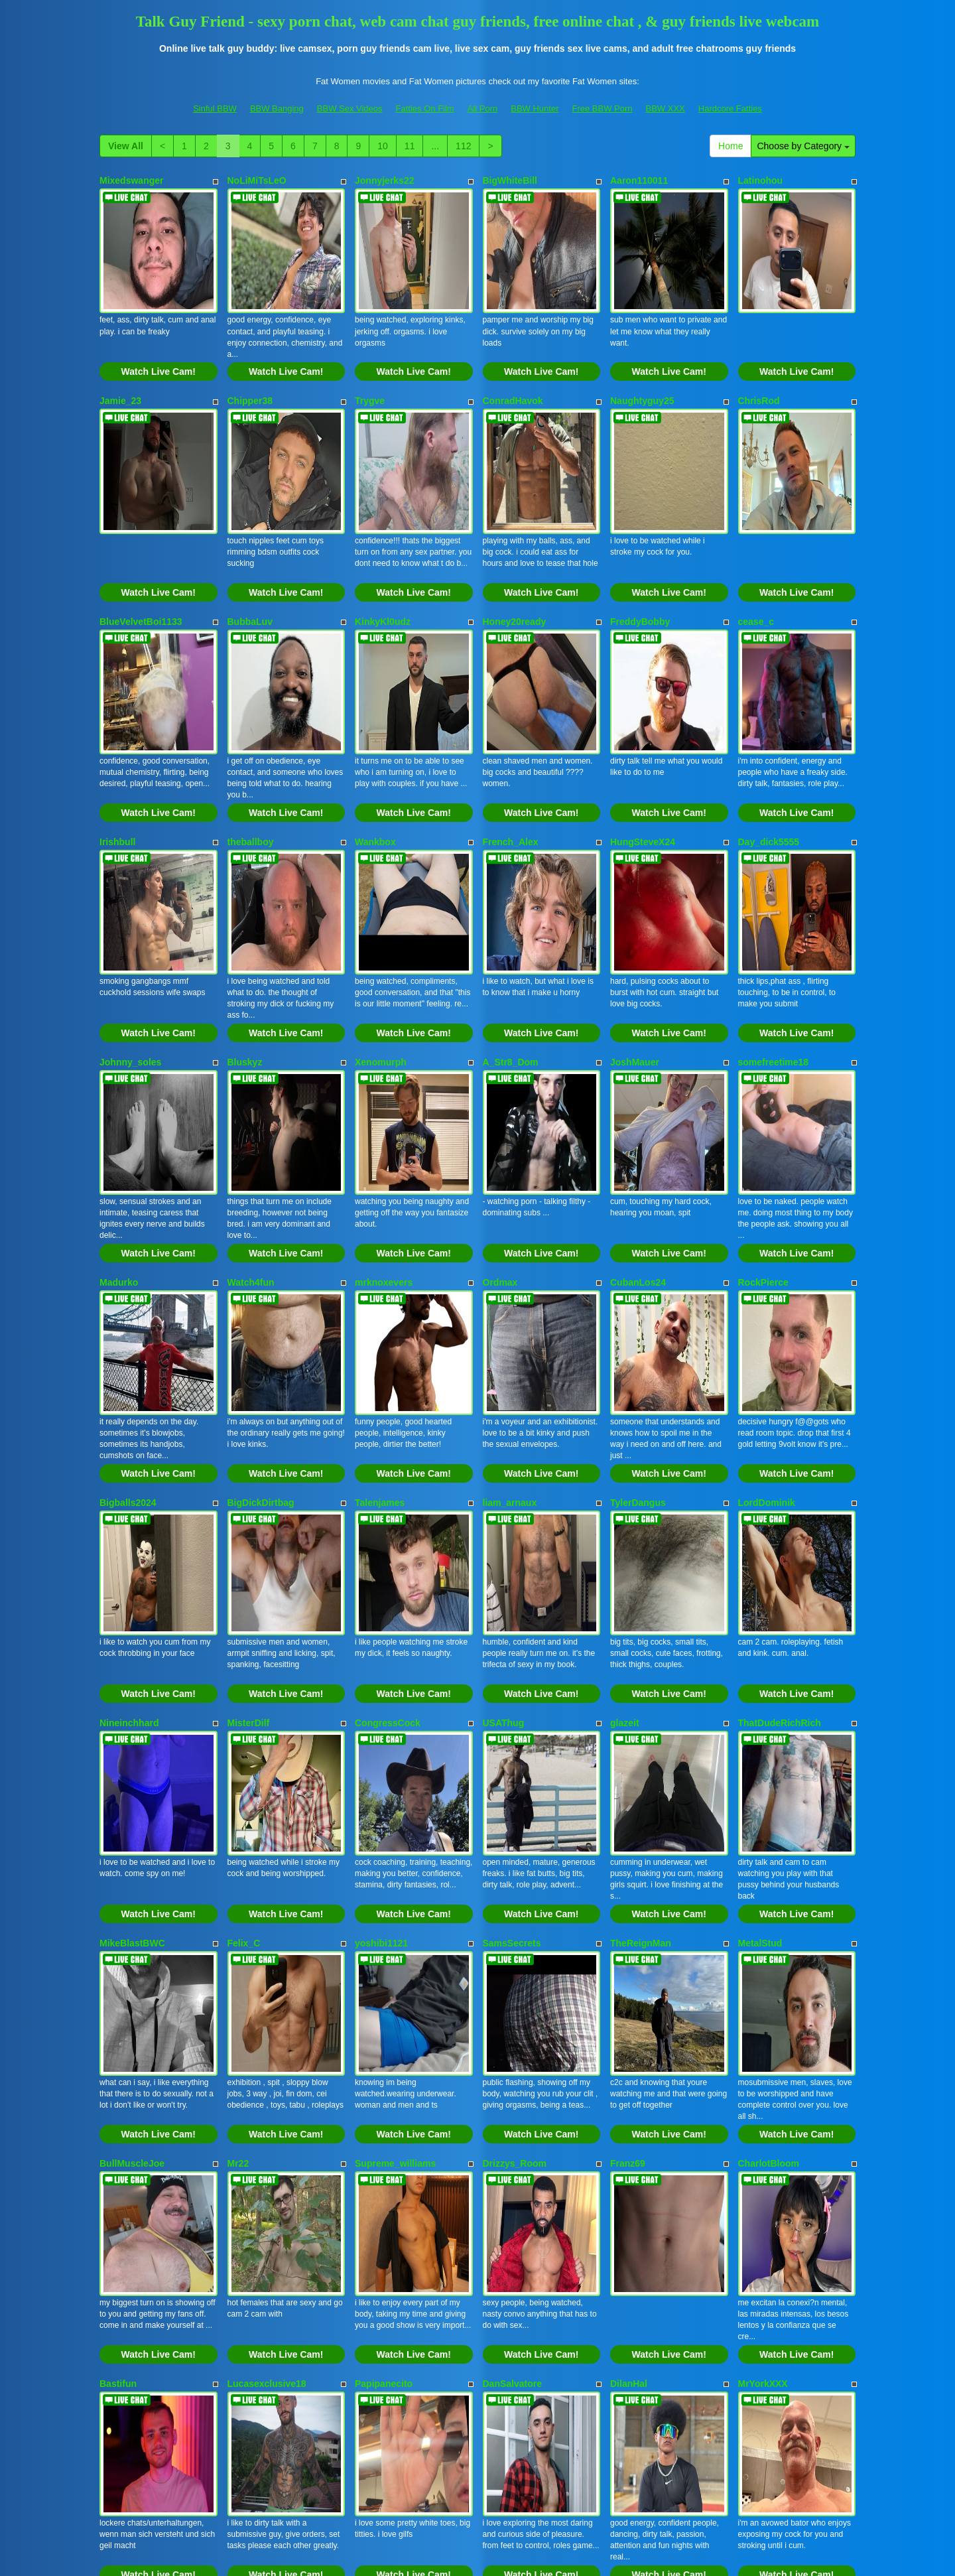  What do you see at coordinates (628, 2005) in the screenshot?
I see `DilanHal` at bounding box center [628, 2005].